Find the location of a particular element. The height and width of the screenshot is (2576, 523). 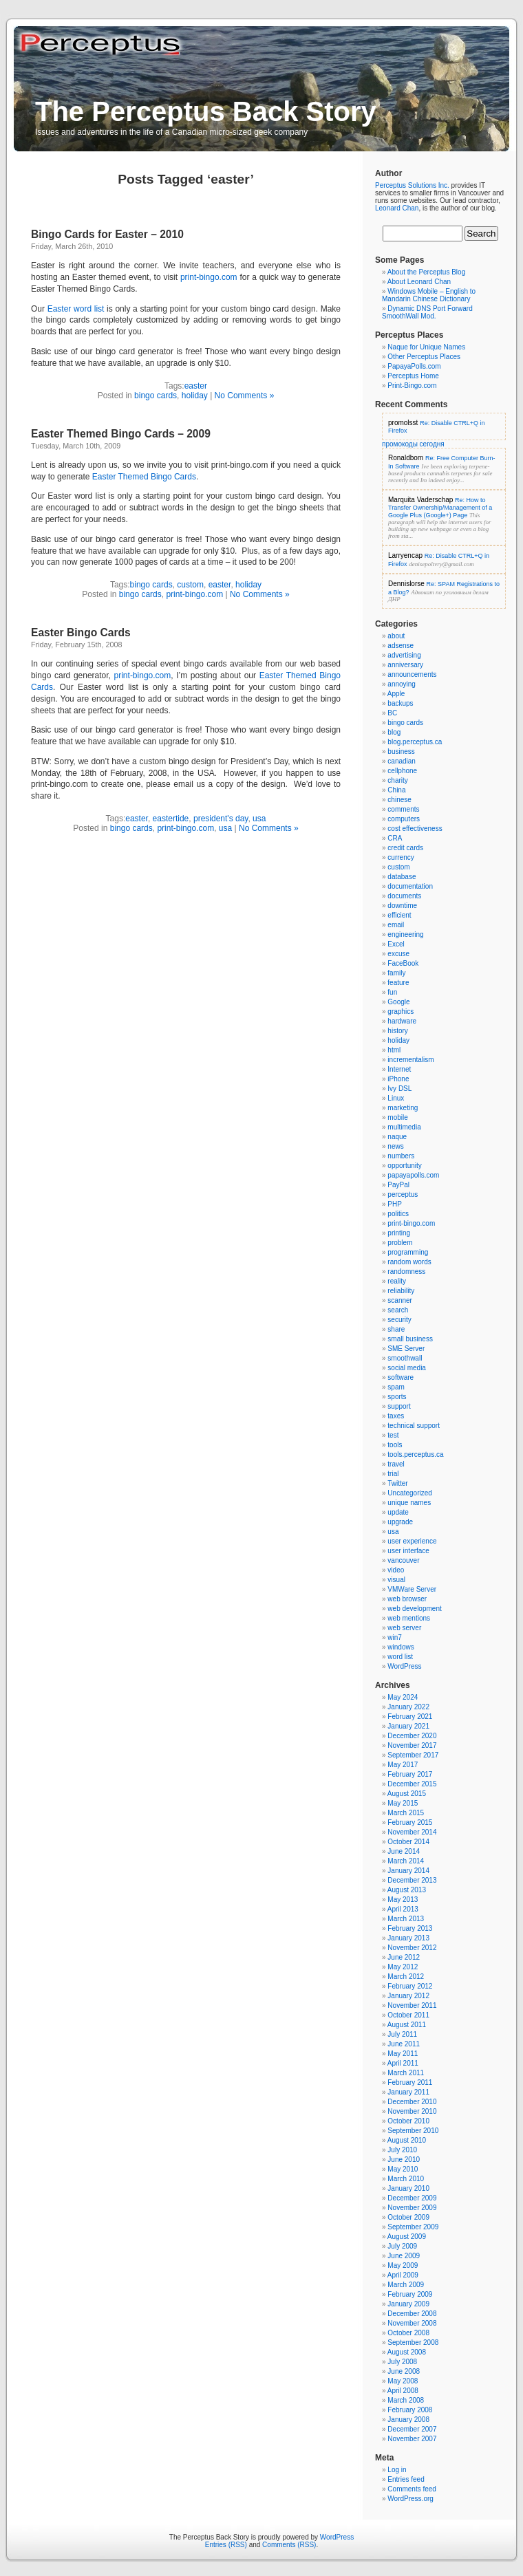

graphics is located at coordinates (400, 1011).